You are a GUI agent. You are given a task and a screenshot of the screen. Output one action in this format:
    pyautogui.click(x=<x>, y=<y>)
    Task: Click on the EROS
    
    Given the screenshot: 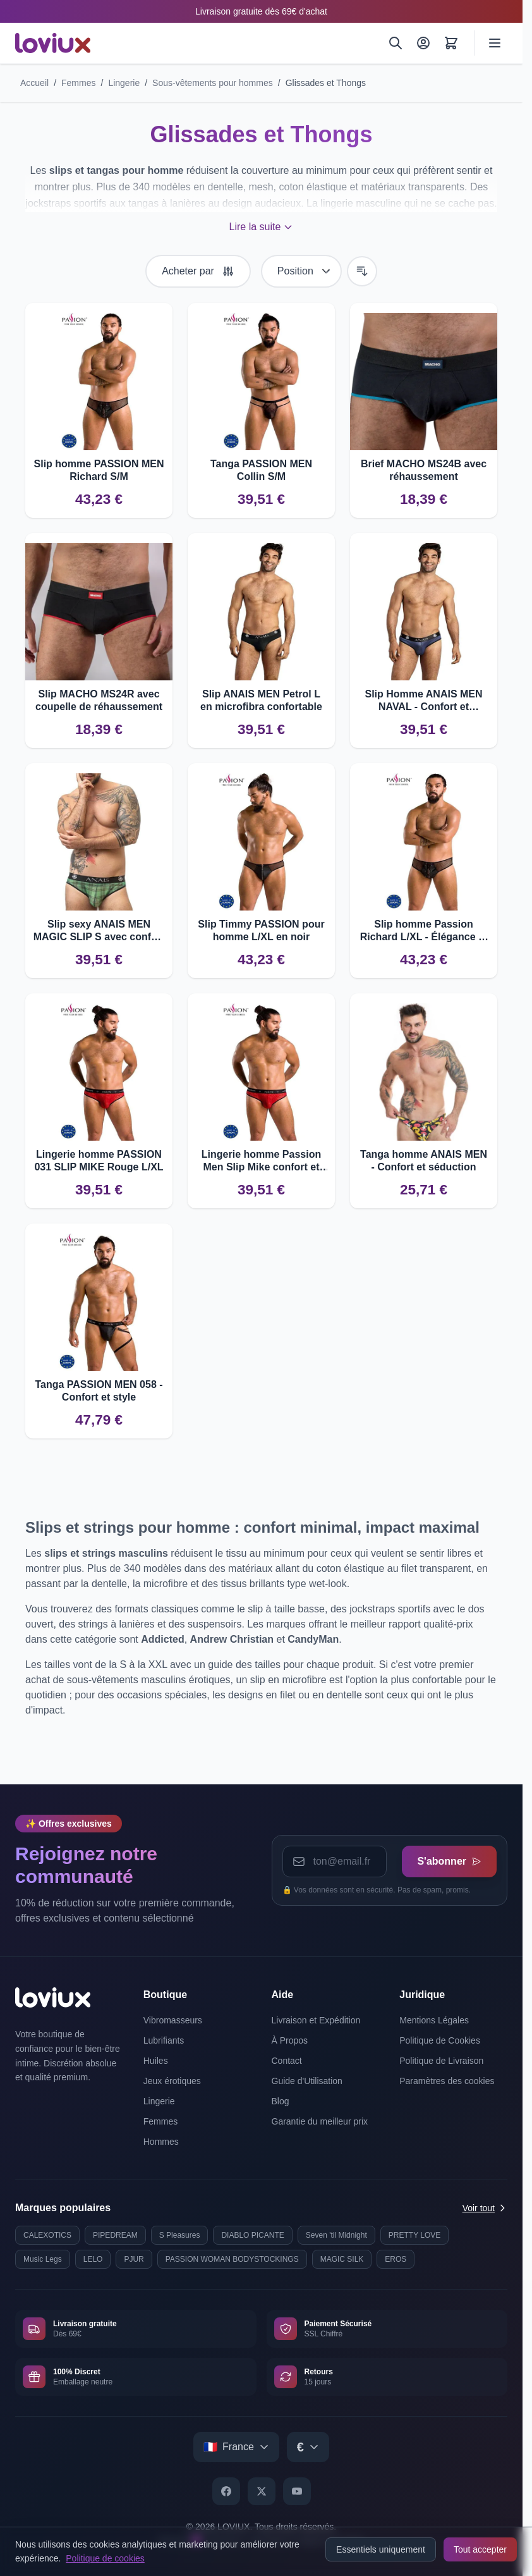 What is the action you would take?
    pyautogui.click(x=395, y=2259)
    